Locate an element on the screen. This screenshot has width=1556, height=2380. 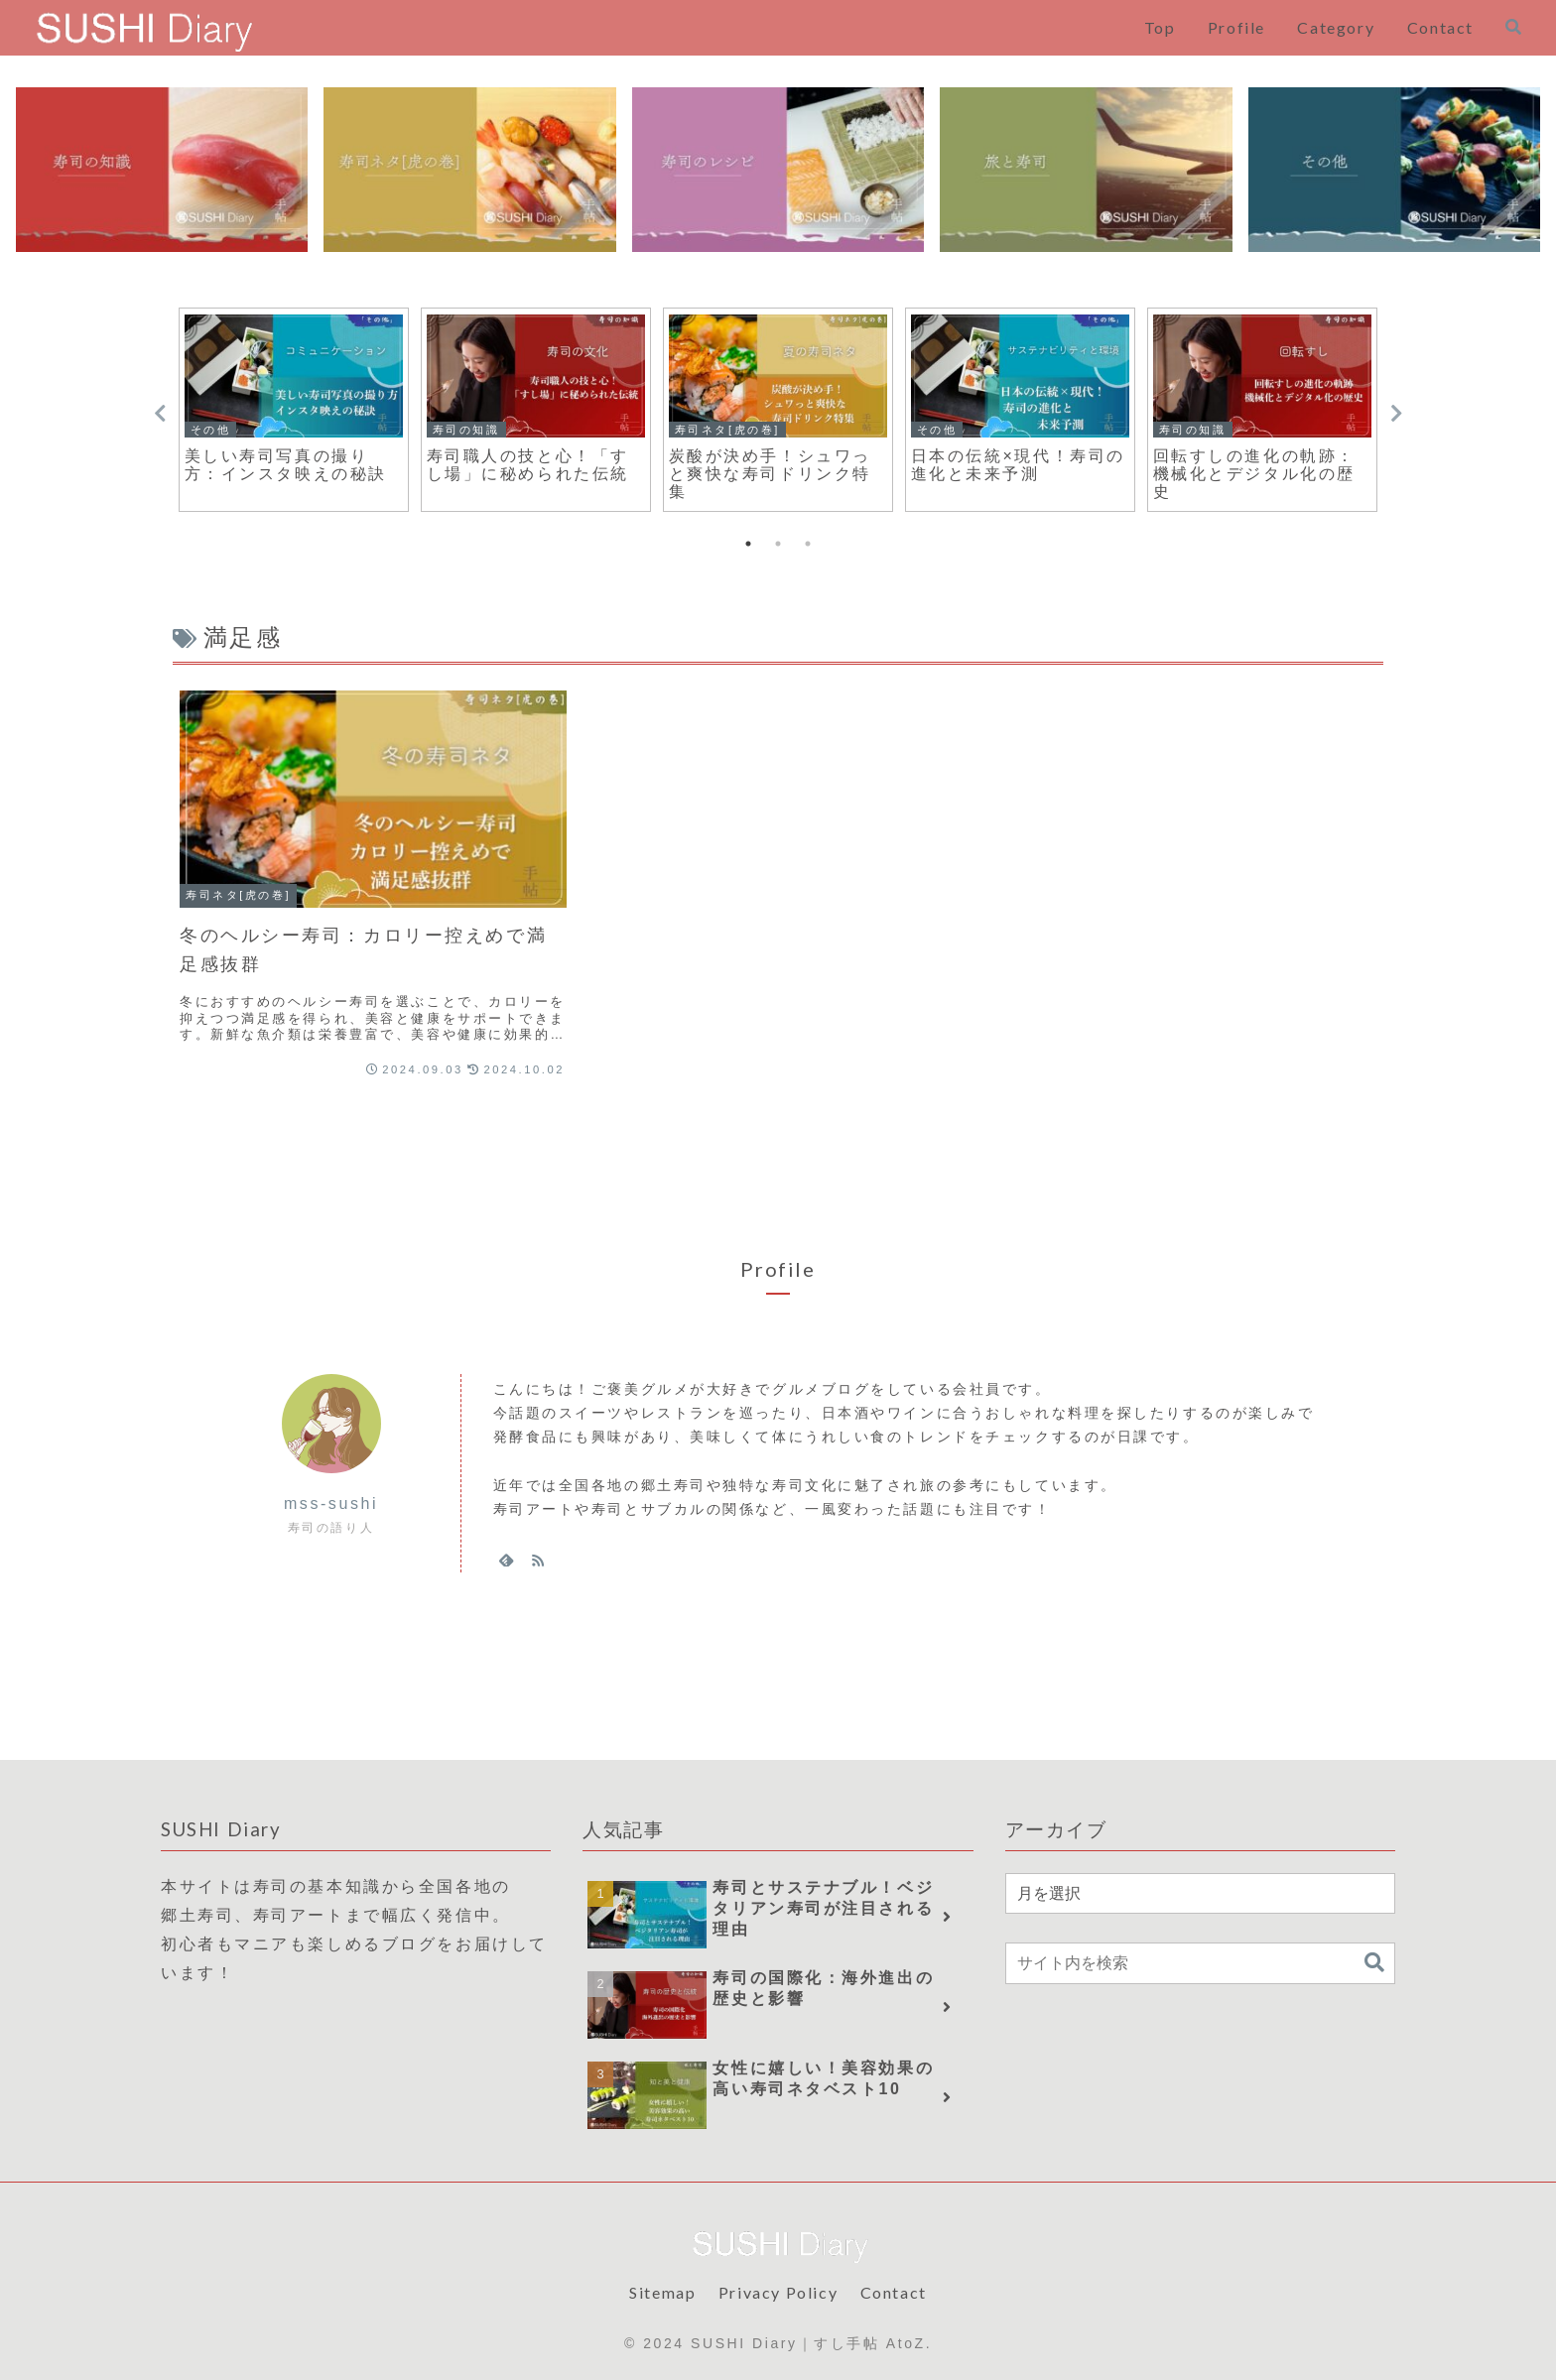
3 [tab] is located at coordinates (808, 544).